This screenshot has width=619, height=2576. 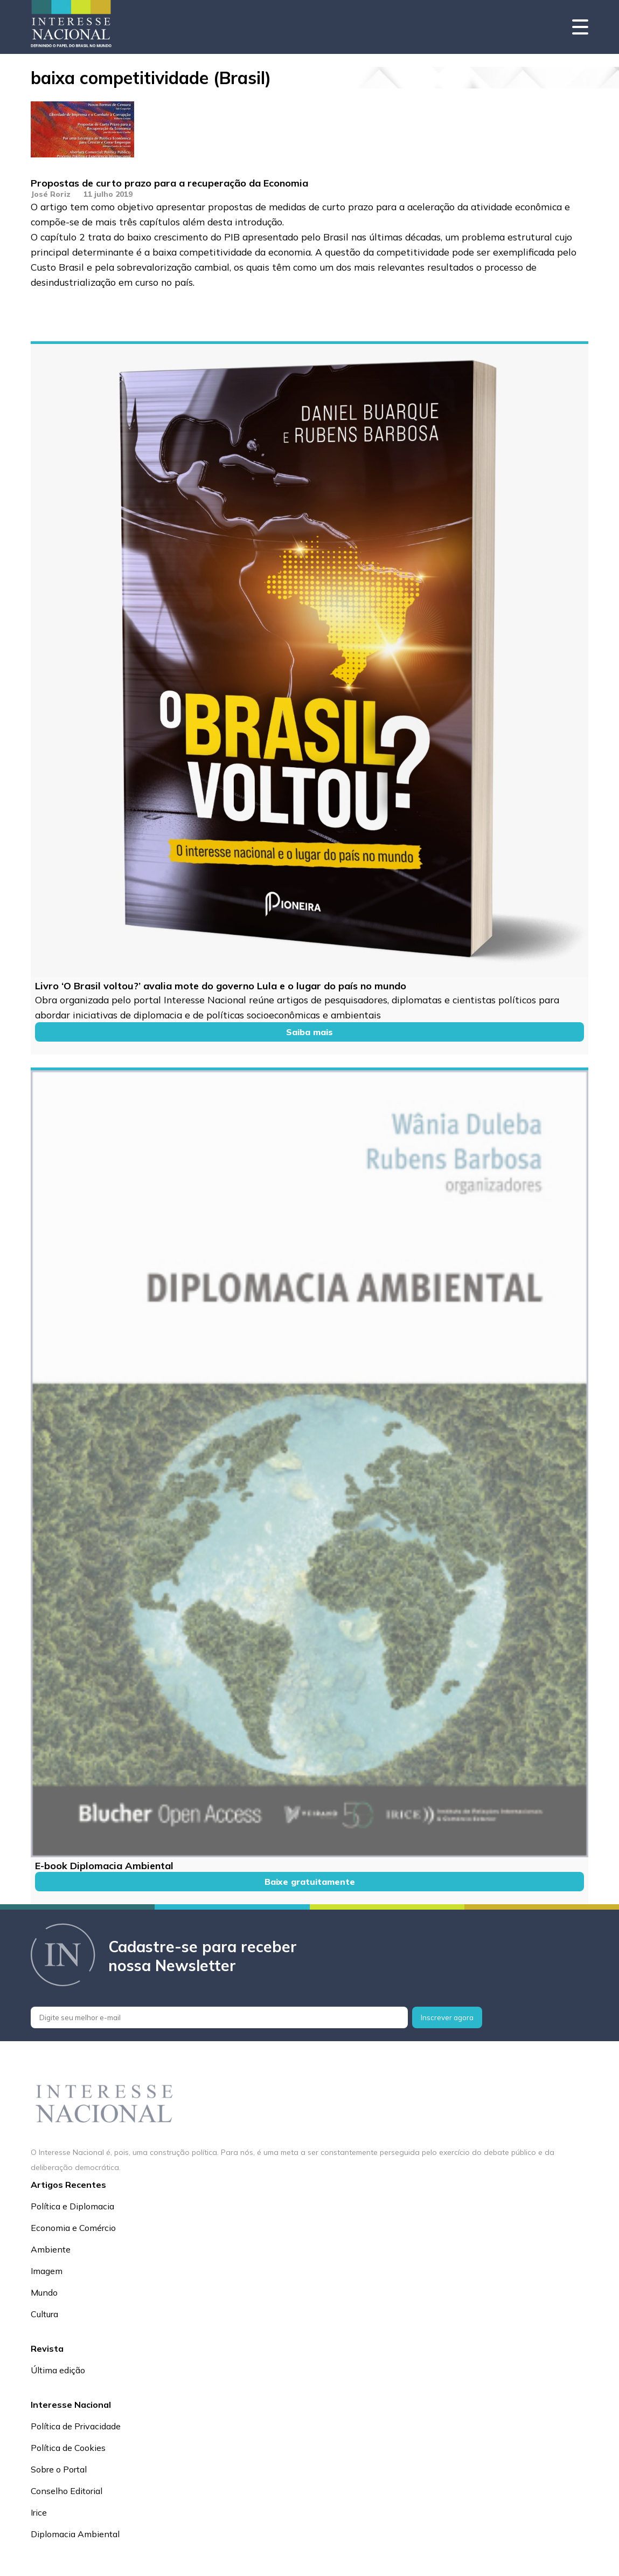 I want to click on Política de Cookies, so click(x=68, y=2447).